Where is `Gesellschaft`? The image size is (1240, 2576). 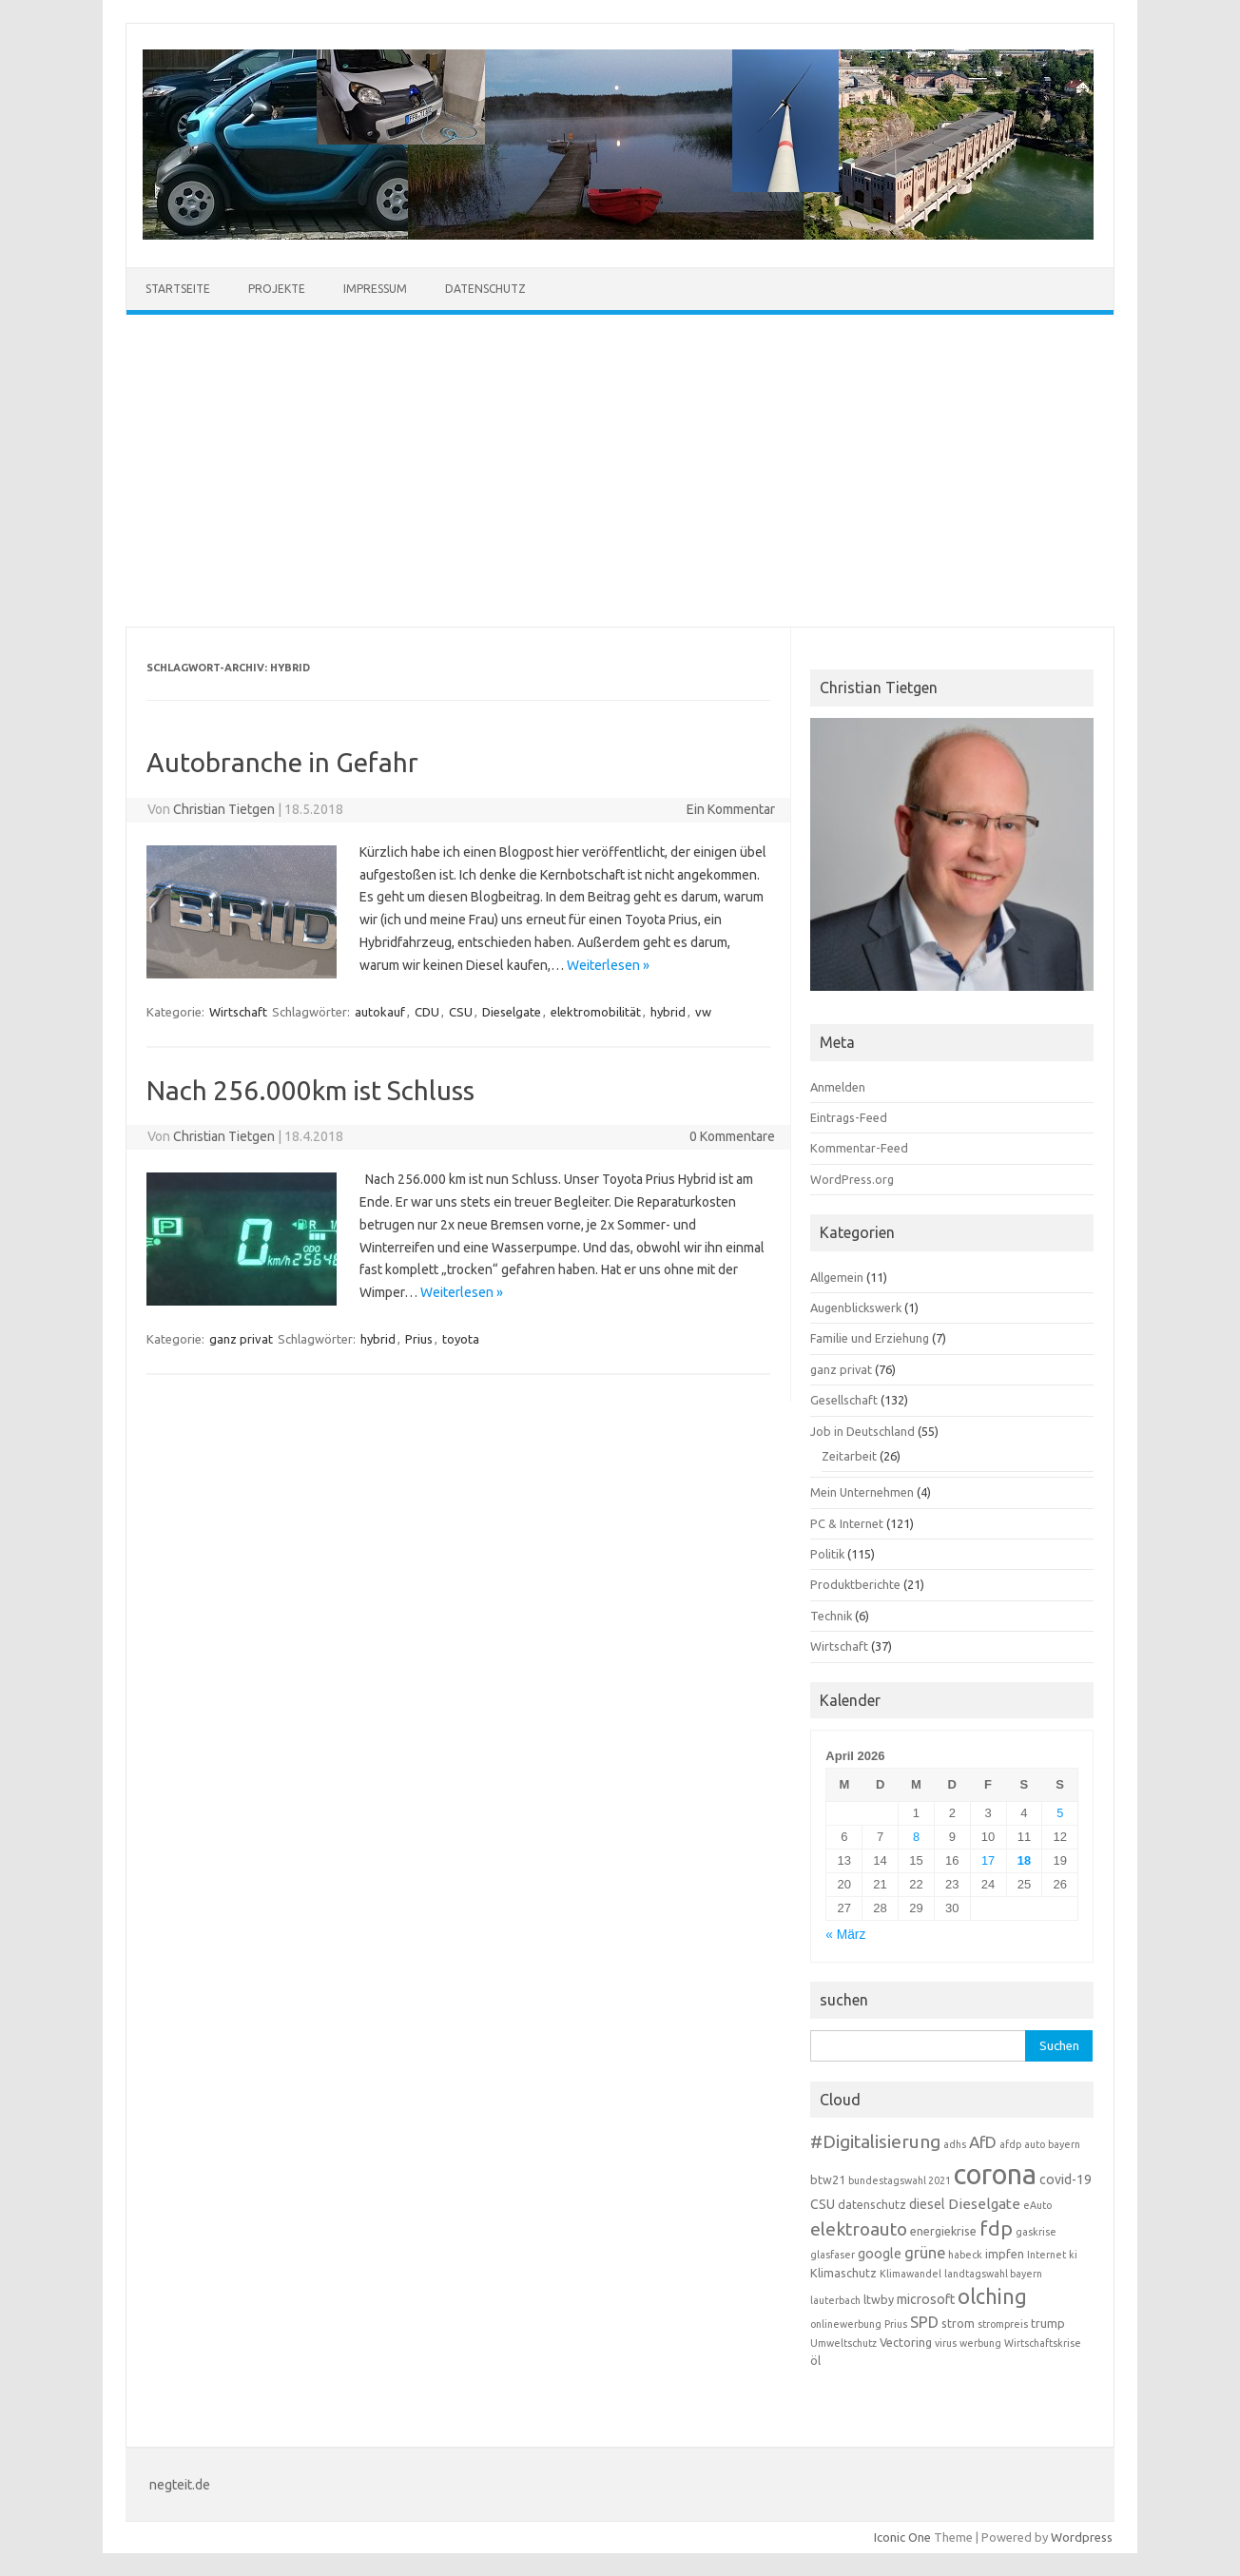
Gesellschaft is located at coordinates (844, 1399).